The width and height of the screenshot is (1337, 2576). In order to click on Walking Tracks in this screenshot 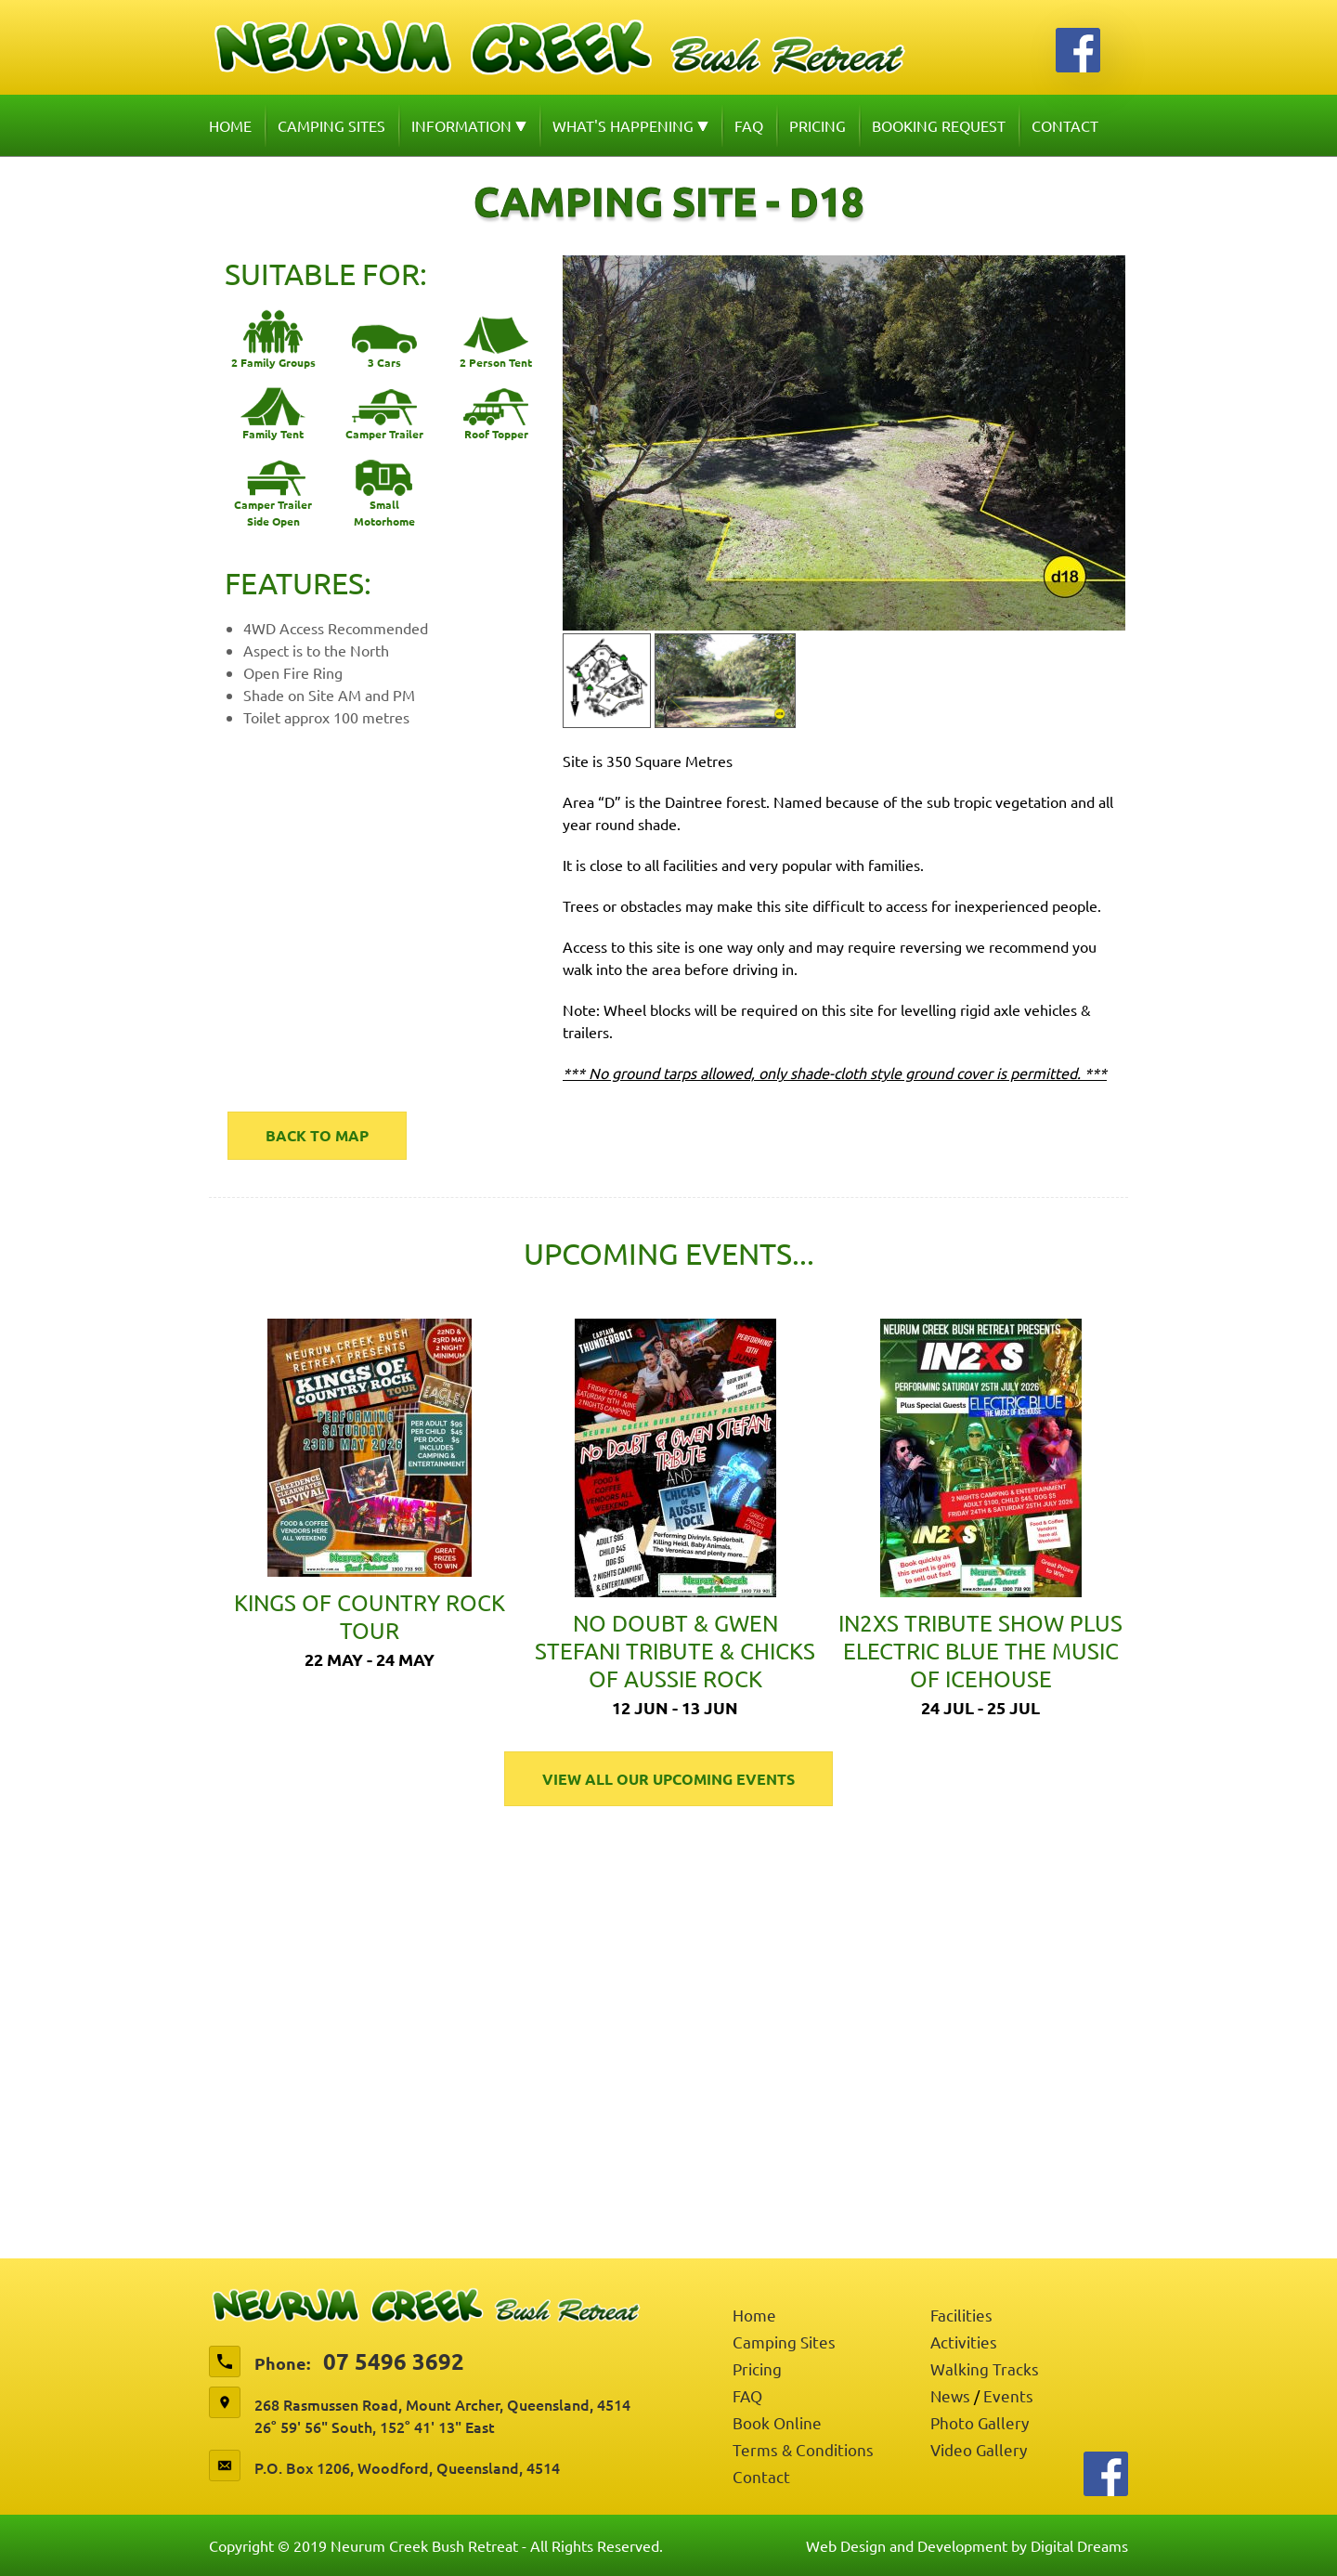, I will do `click(984, 2368)`.